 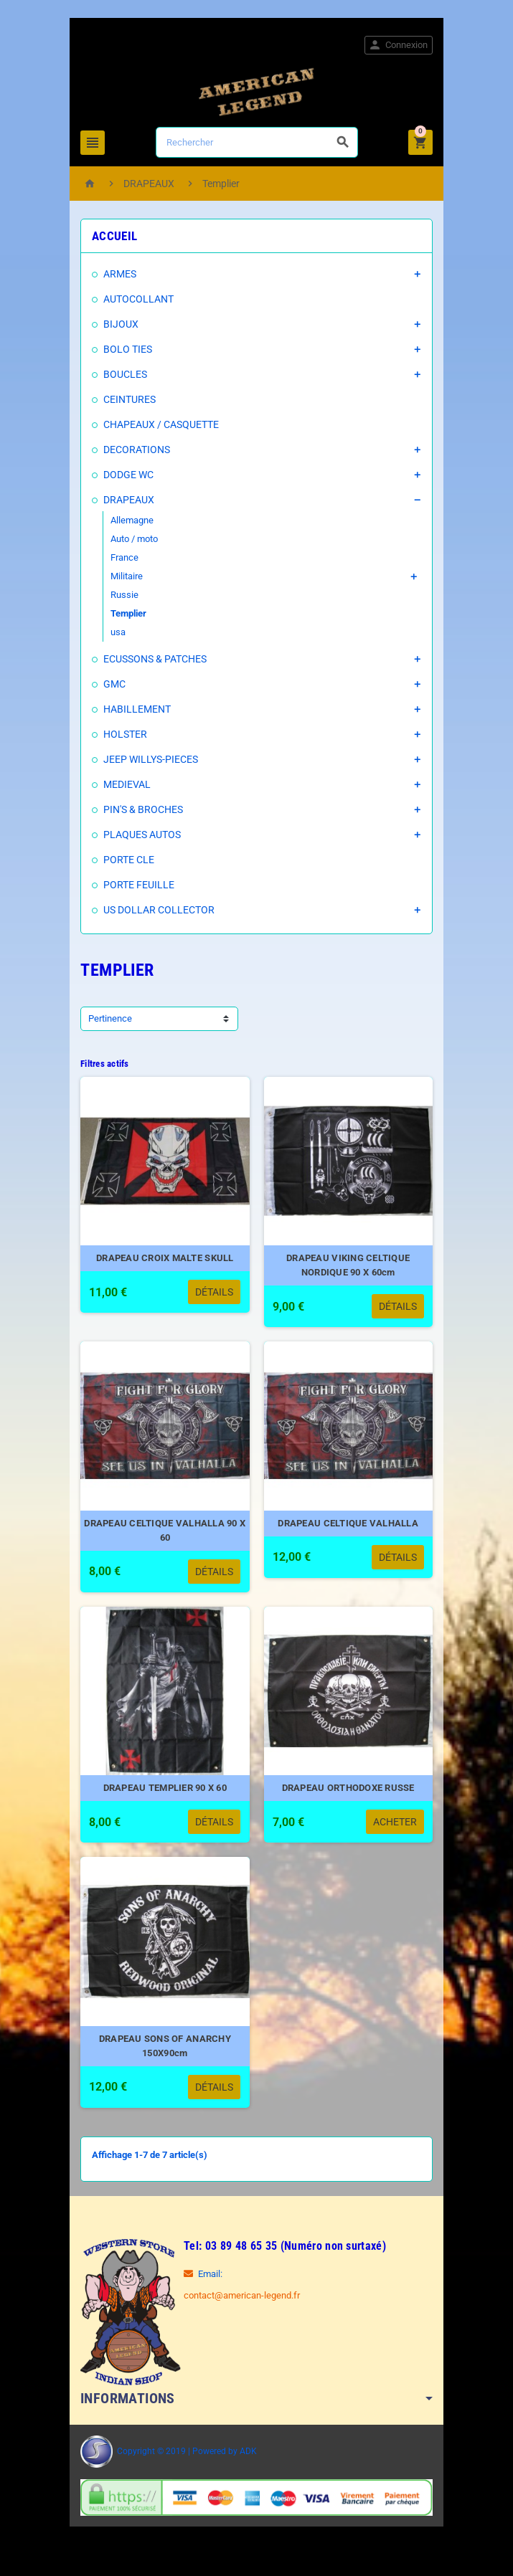 What do you see at coordinates (122, 734) in the screenshot?
I see `HOLSTER` at bounding box center [122, 734].